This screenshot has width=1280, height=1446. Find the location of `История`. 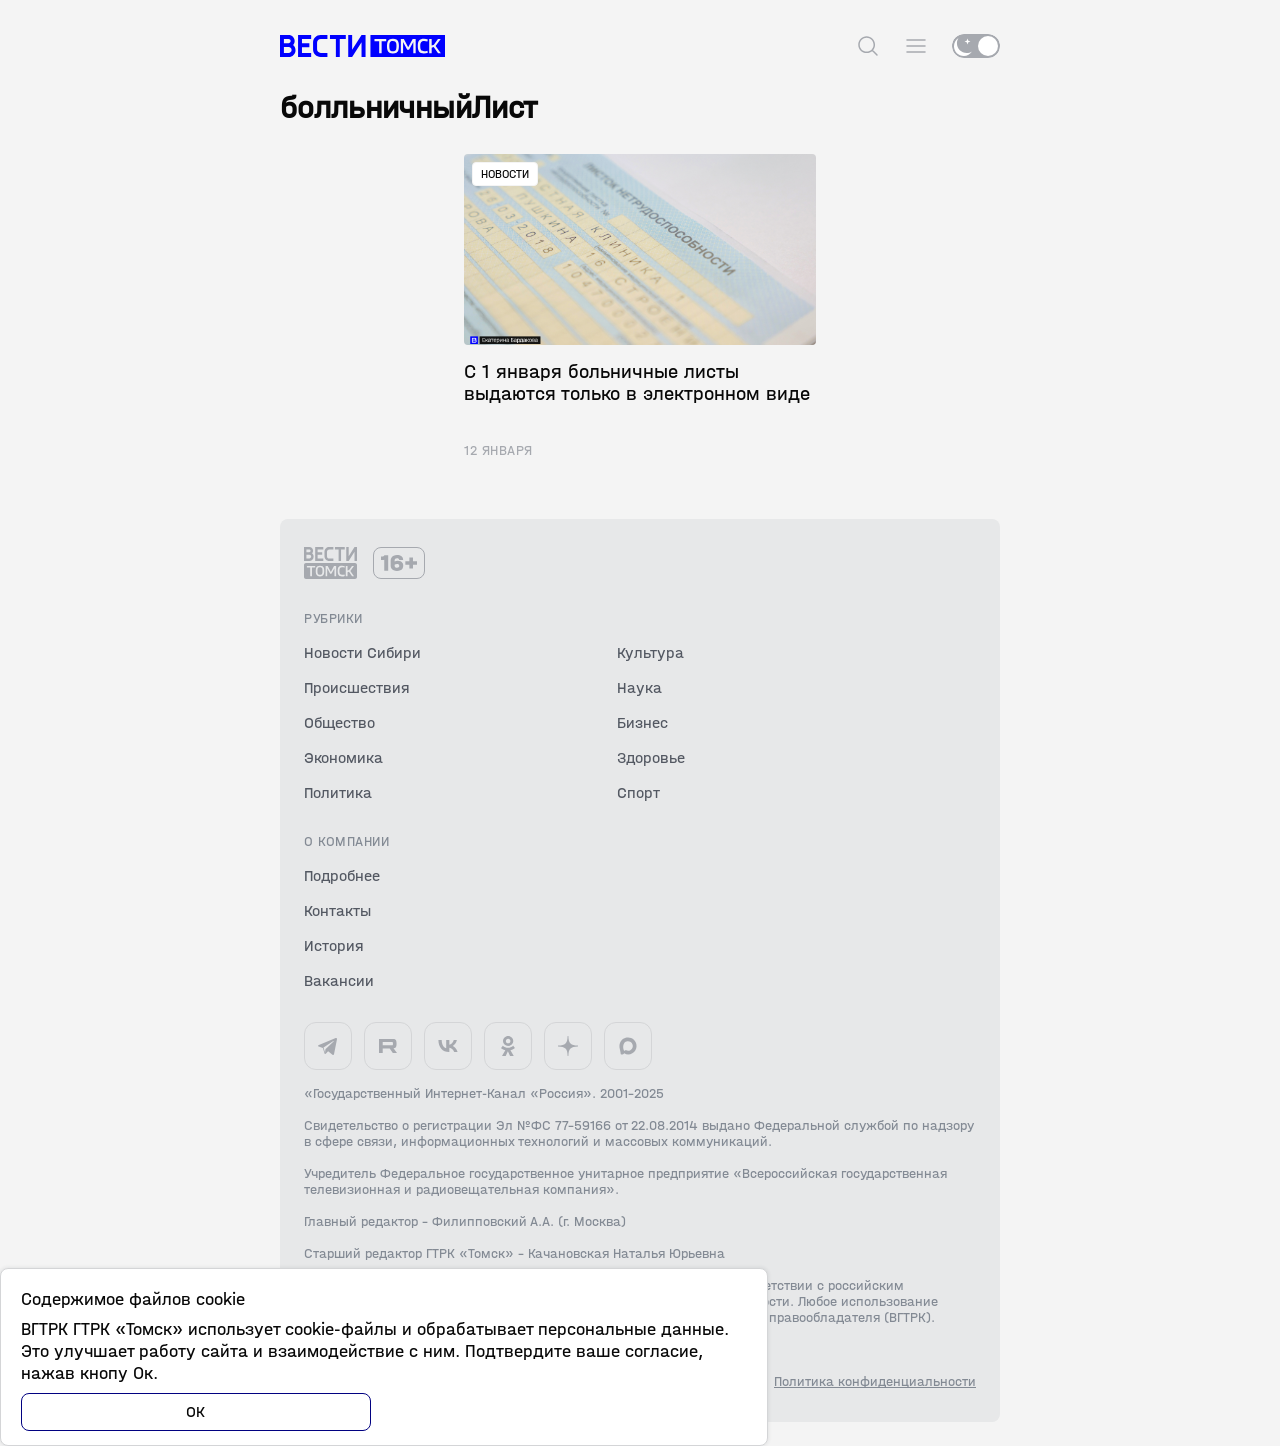

История is located at coordinates (334, 945).